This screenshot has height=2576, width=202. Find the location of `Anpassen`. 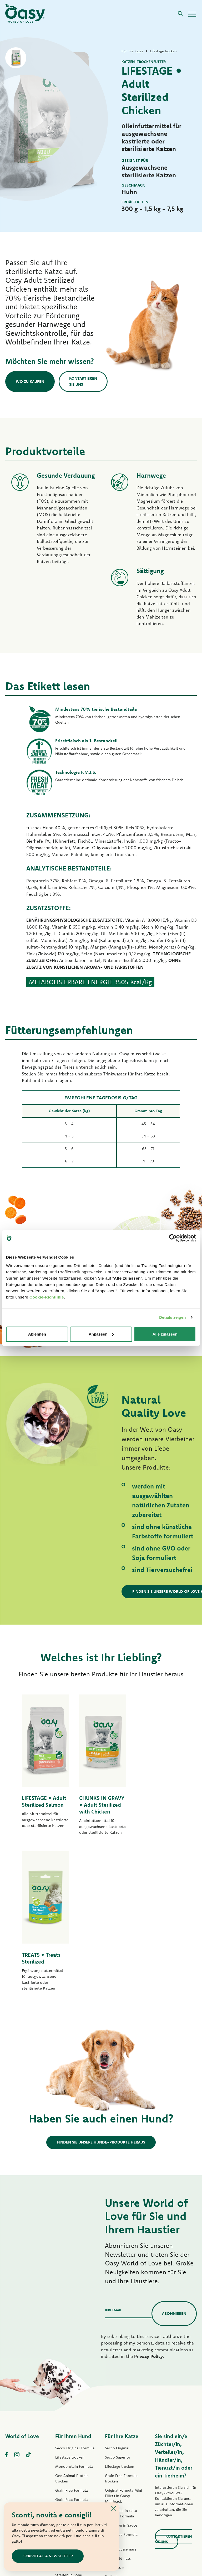

Anpassen is located at coordinates (101, 1334).